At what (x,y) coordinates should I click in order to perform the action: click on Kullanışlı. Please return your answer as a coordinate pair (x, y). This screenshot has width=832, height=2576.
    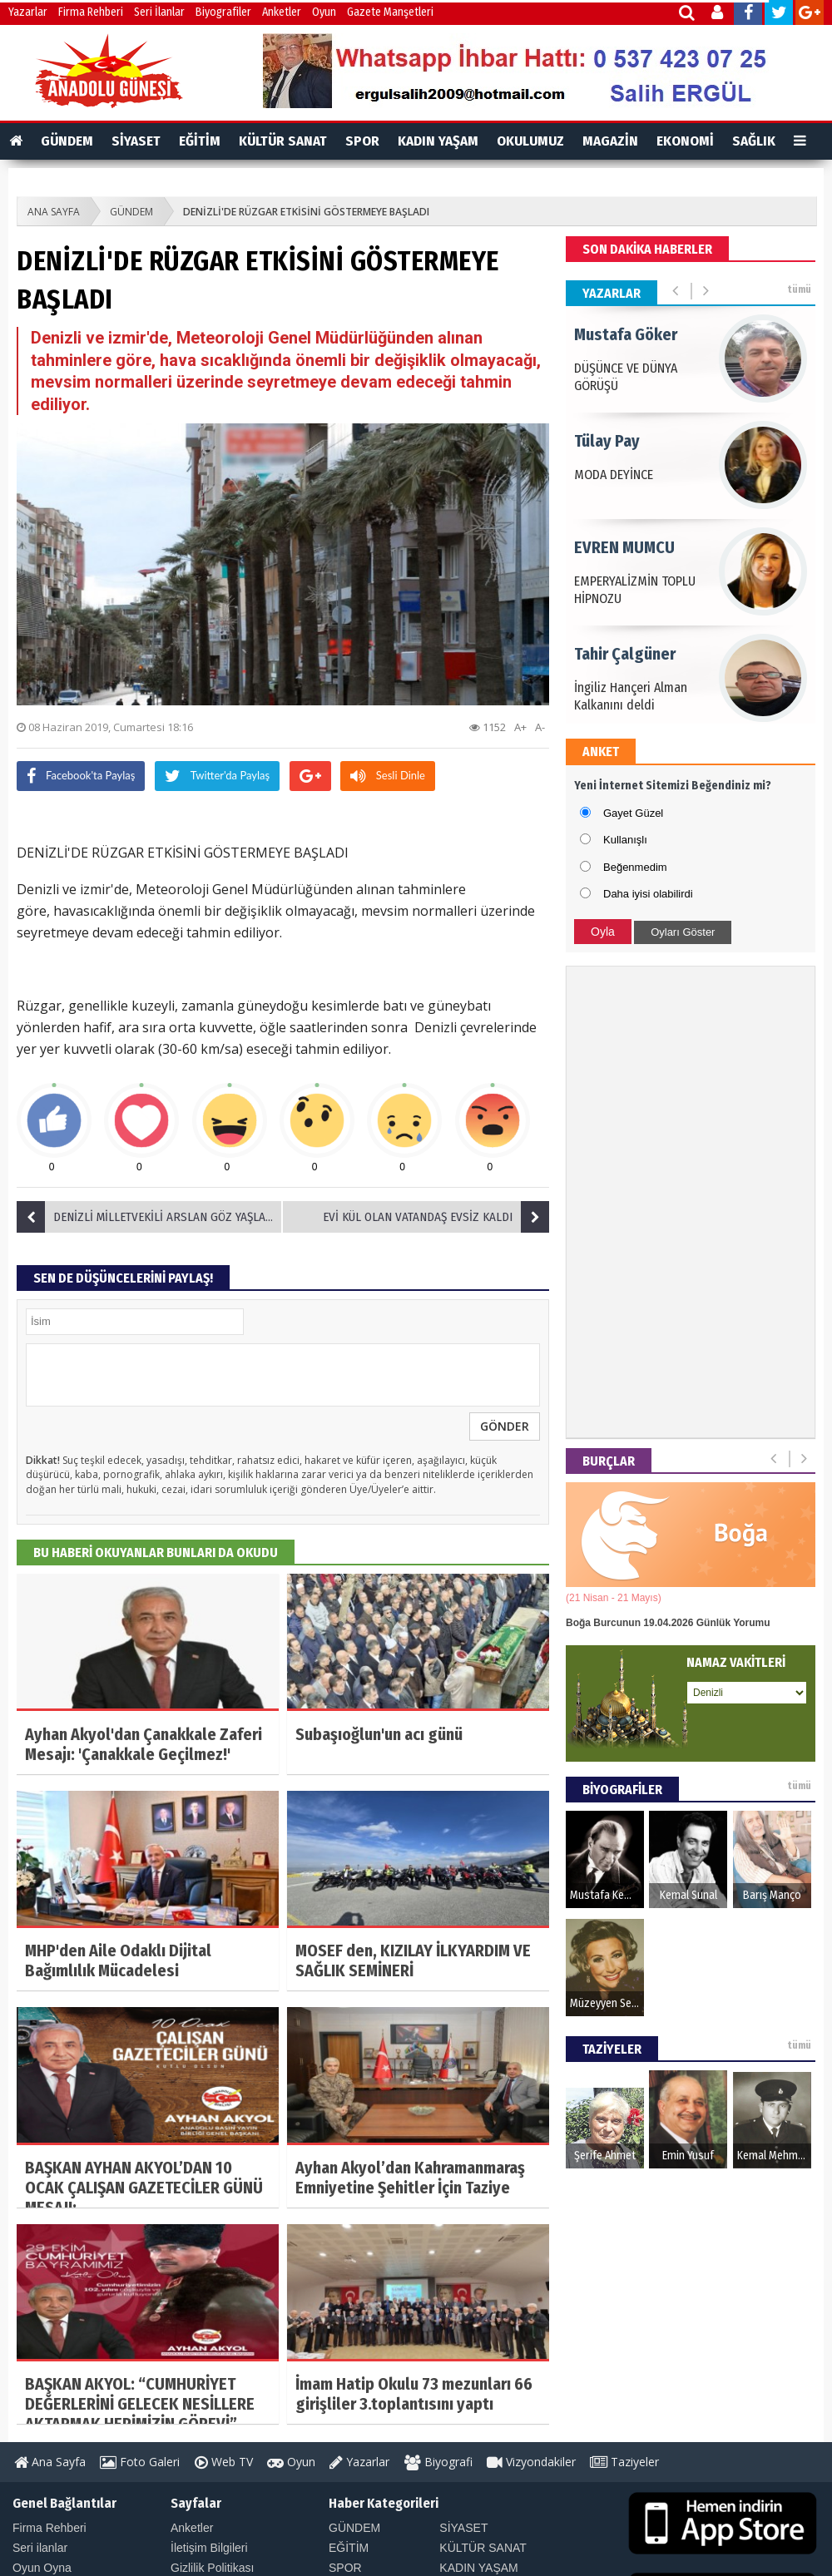
    Looking at the image, I should click on (625, 839).